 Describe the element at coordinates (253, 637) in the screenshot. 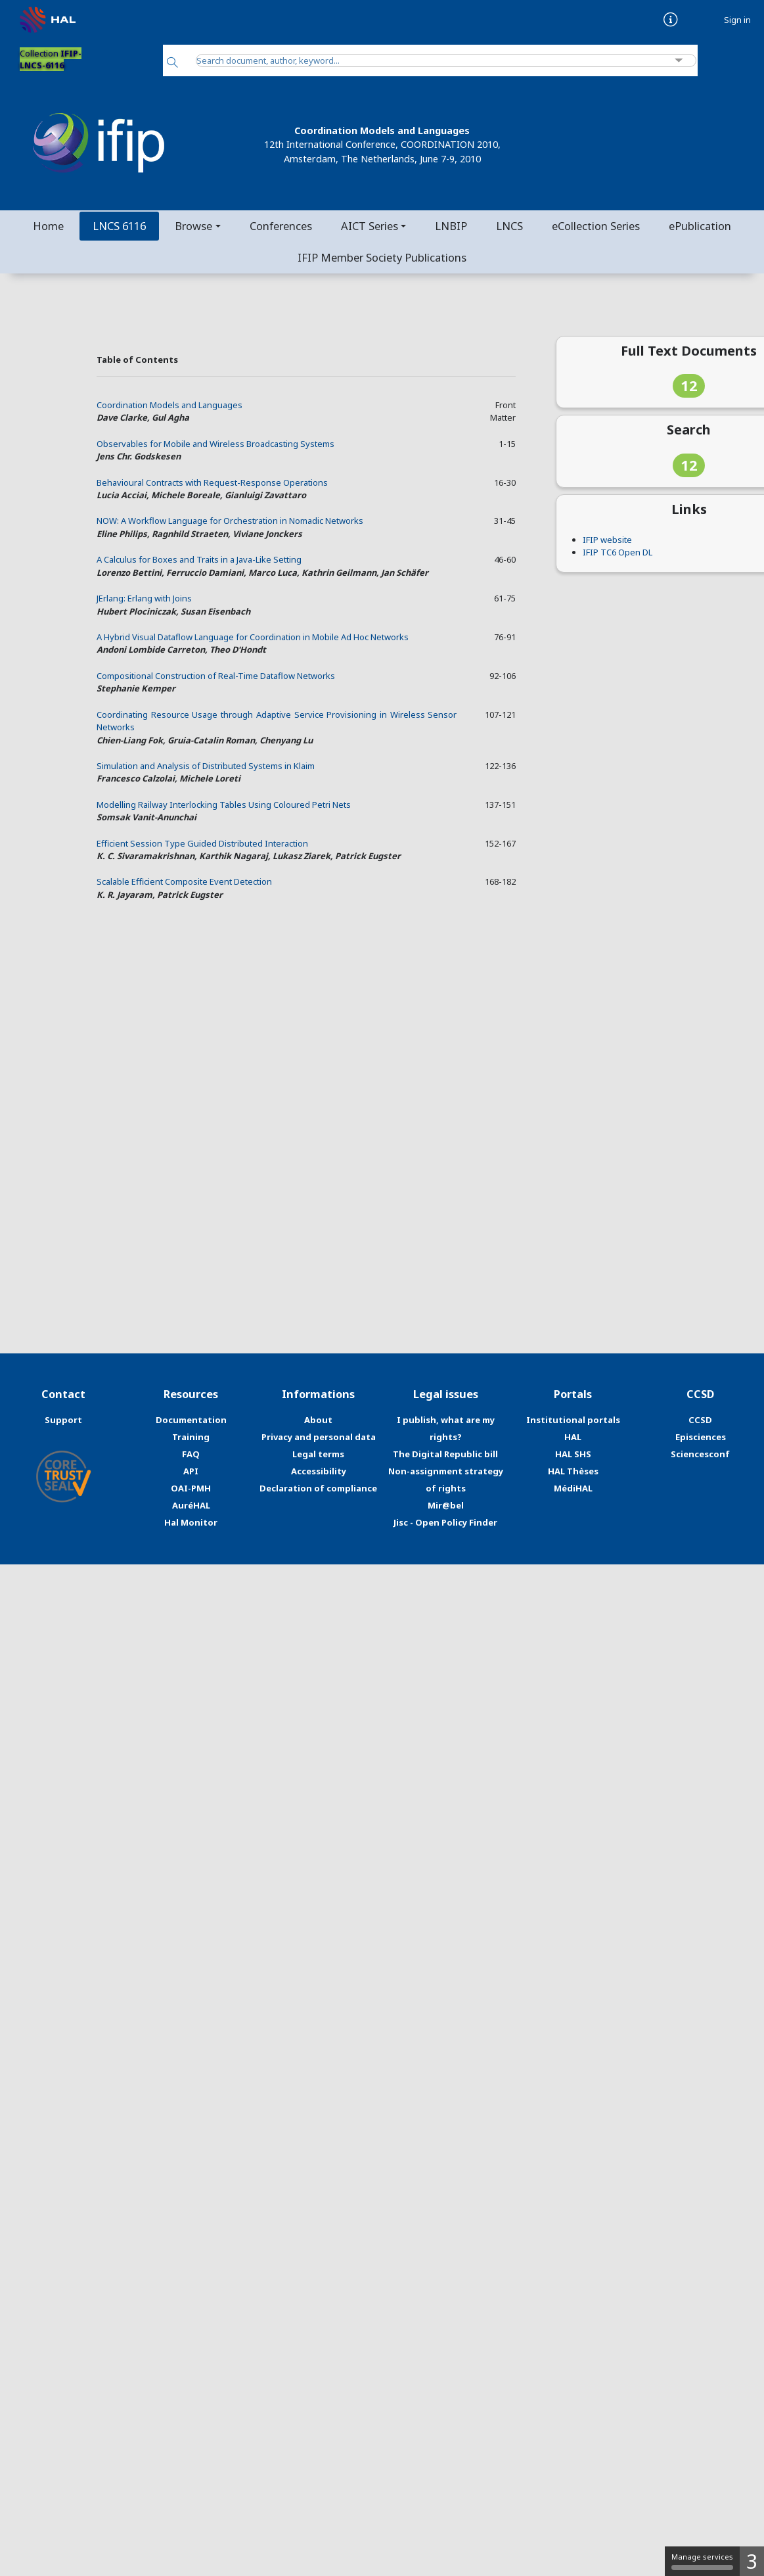

I see `A Hybrid Visual Dataflow Language for Coordination in Mobile Ad Hoc Networks` at that location.